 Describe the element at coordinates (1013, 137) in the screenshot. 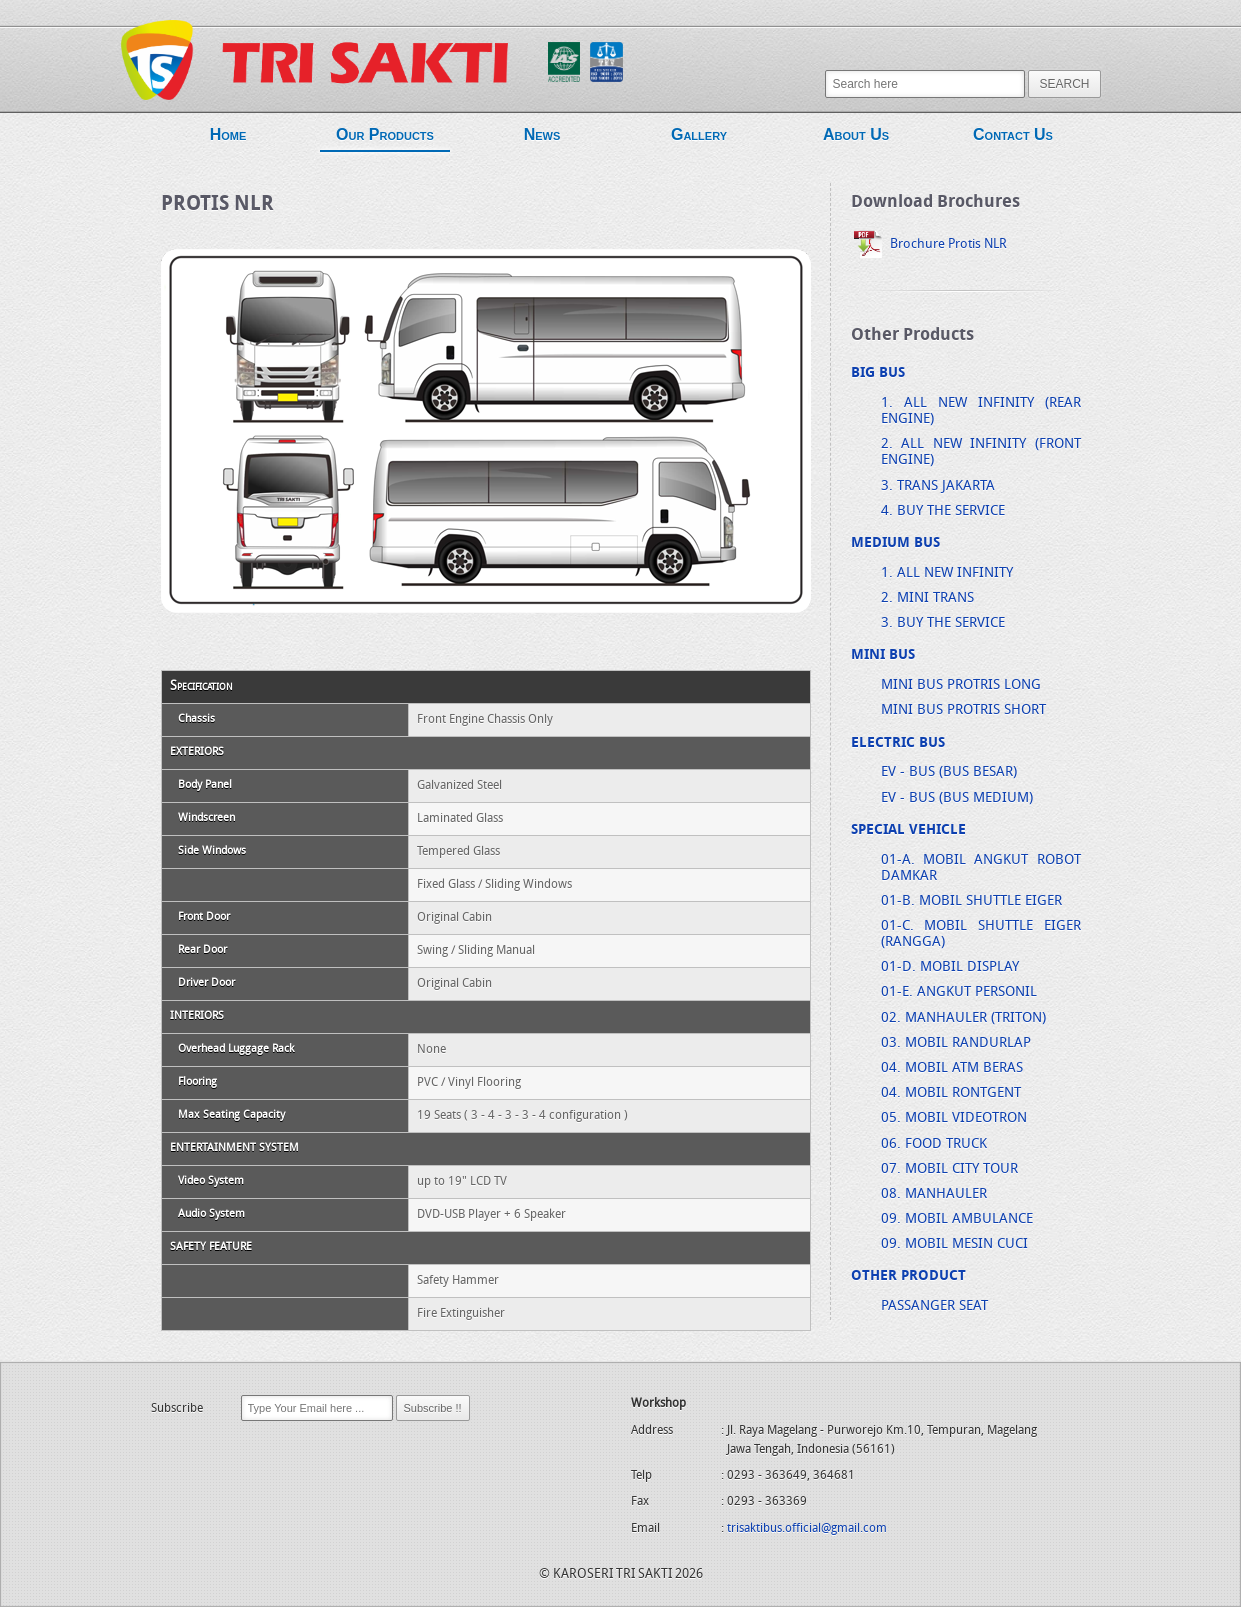

I see `Contact Us` at that location.